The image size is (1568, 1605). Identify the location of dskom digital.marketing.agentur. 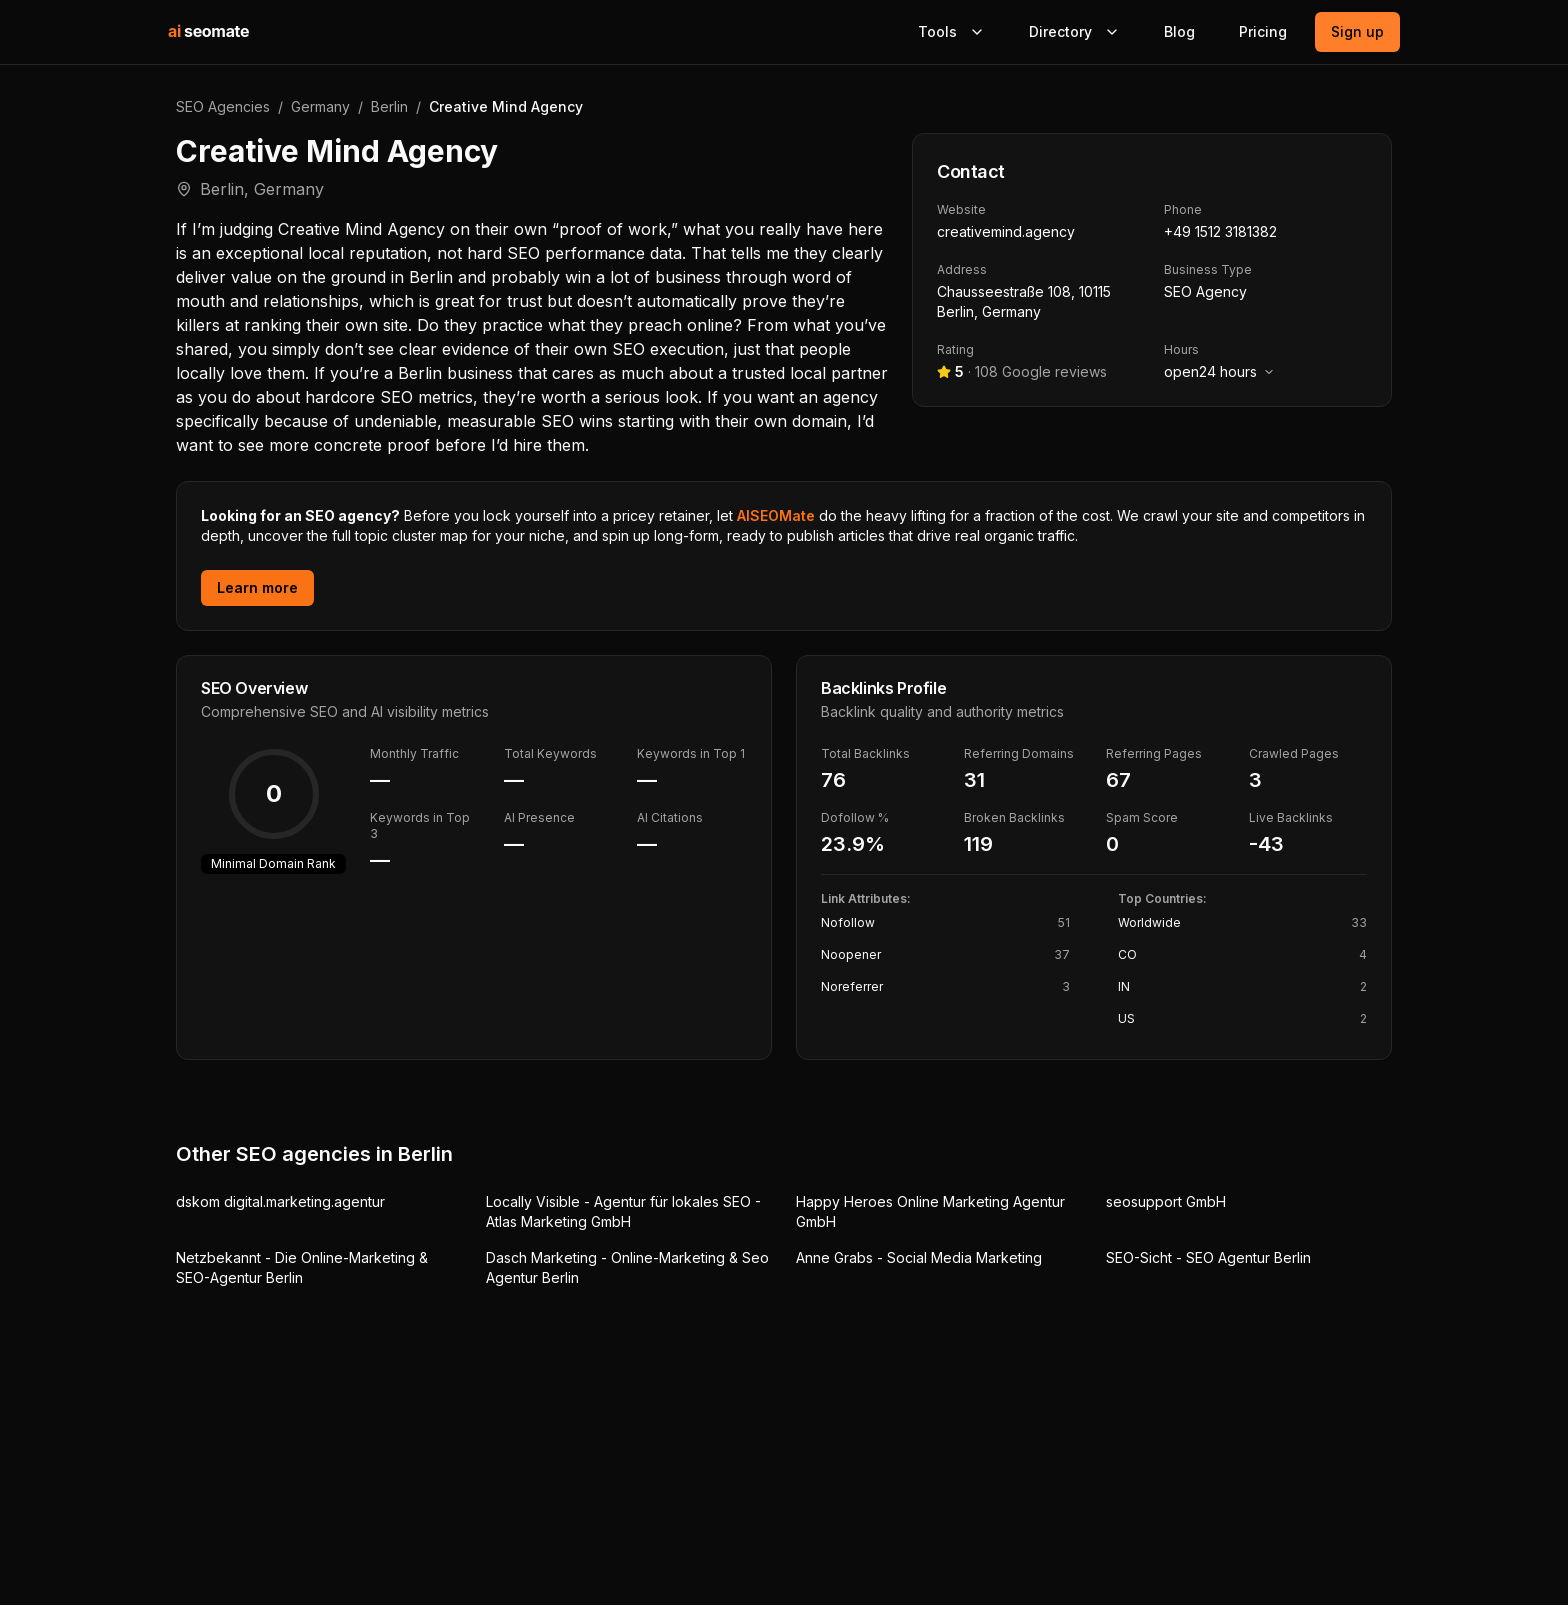
(280, 1201).